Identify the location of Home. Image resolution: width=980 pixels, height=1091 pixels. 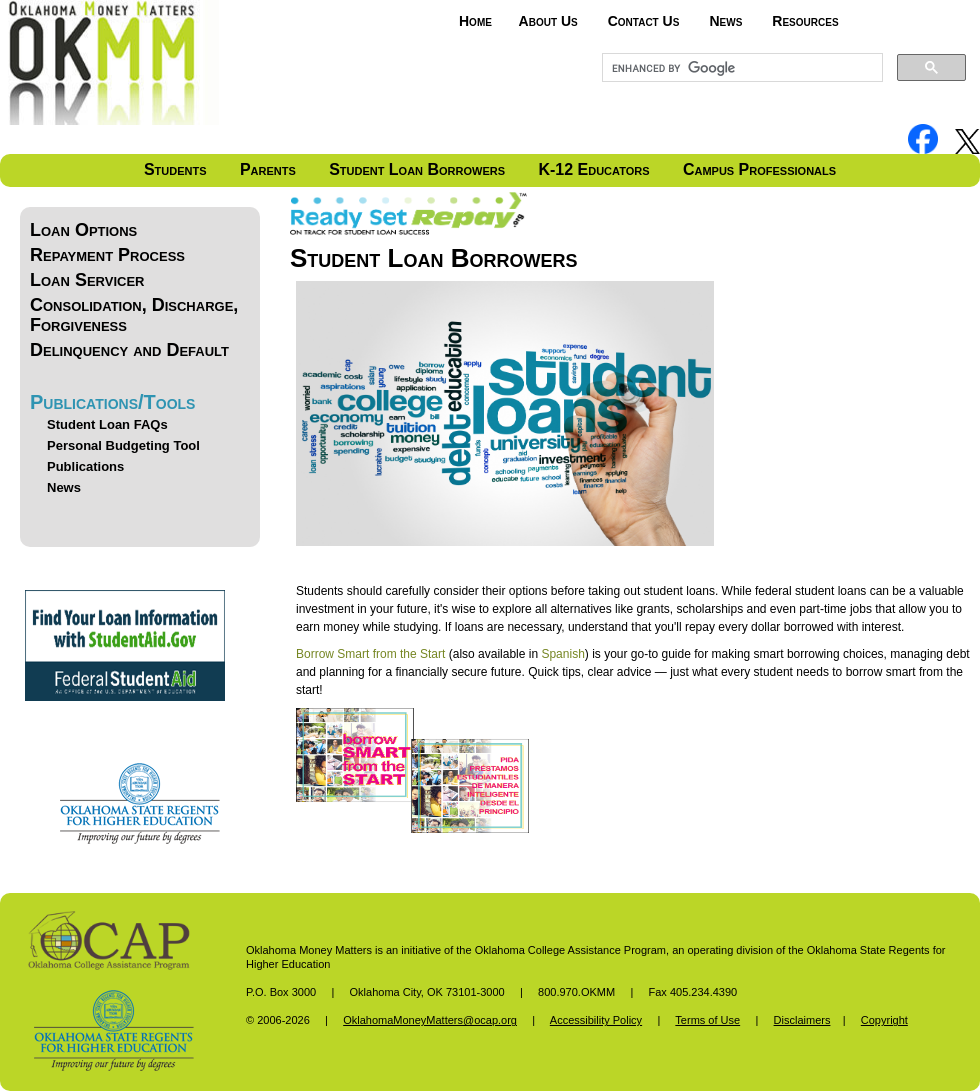
(475, 21).